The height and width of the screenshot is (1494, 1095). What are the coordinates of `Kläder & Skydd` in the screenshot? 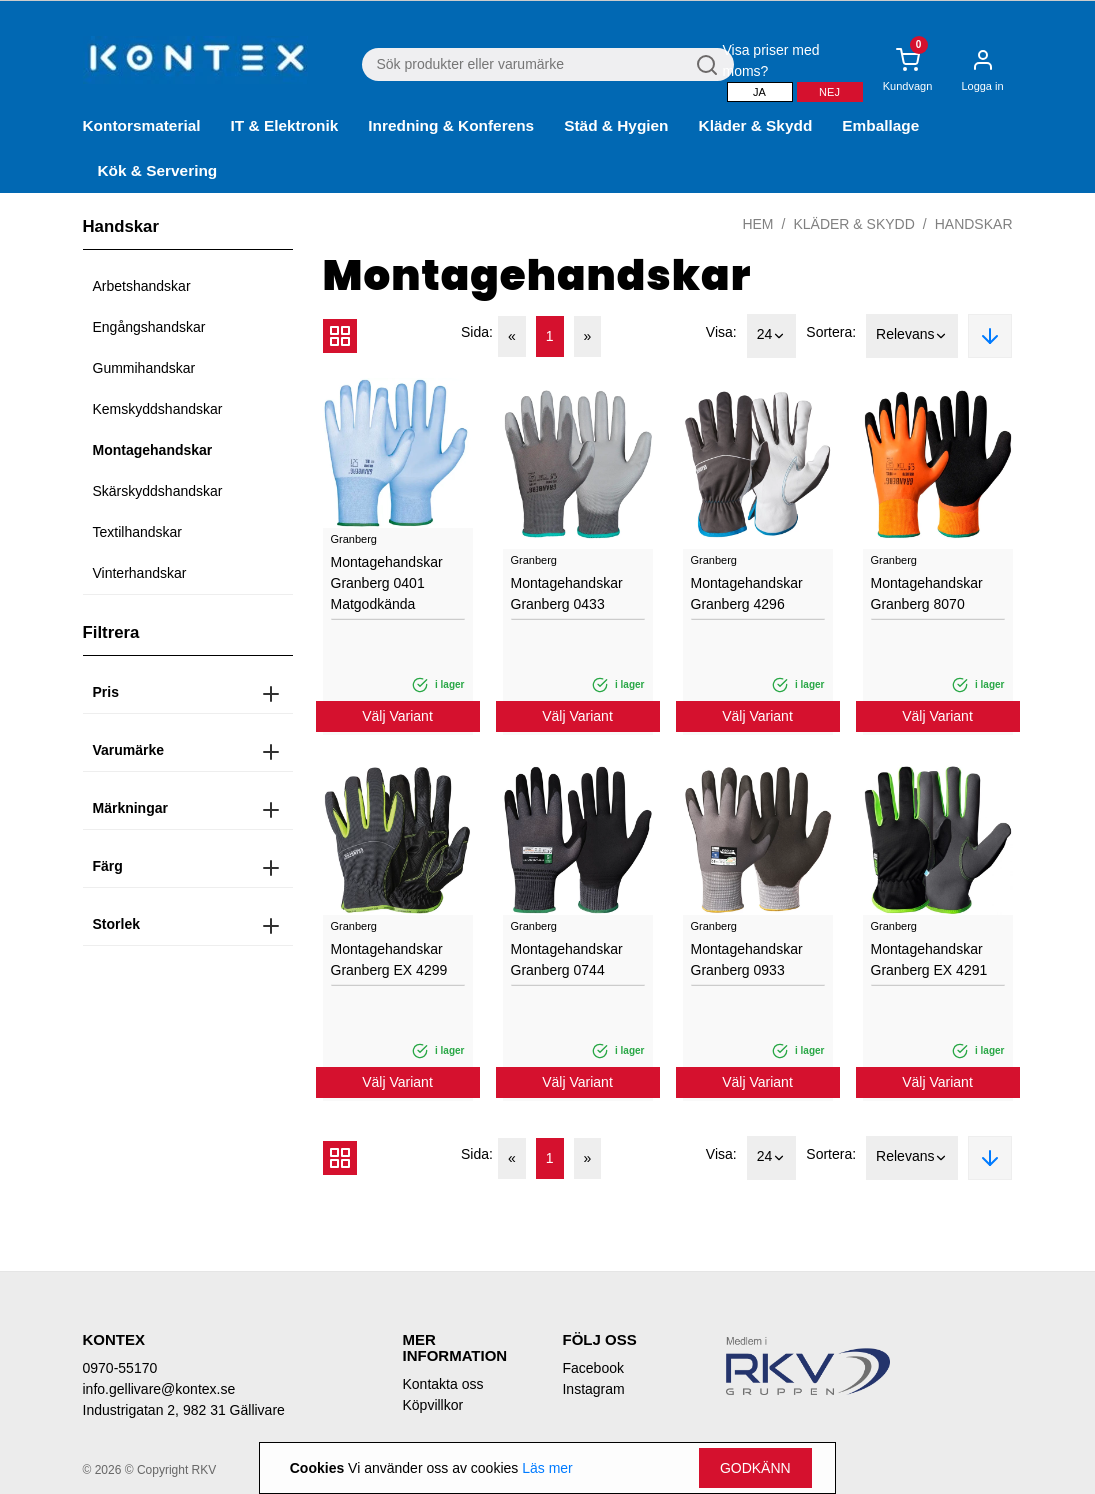 It's located at (756, 125).